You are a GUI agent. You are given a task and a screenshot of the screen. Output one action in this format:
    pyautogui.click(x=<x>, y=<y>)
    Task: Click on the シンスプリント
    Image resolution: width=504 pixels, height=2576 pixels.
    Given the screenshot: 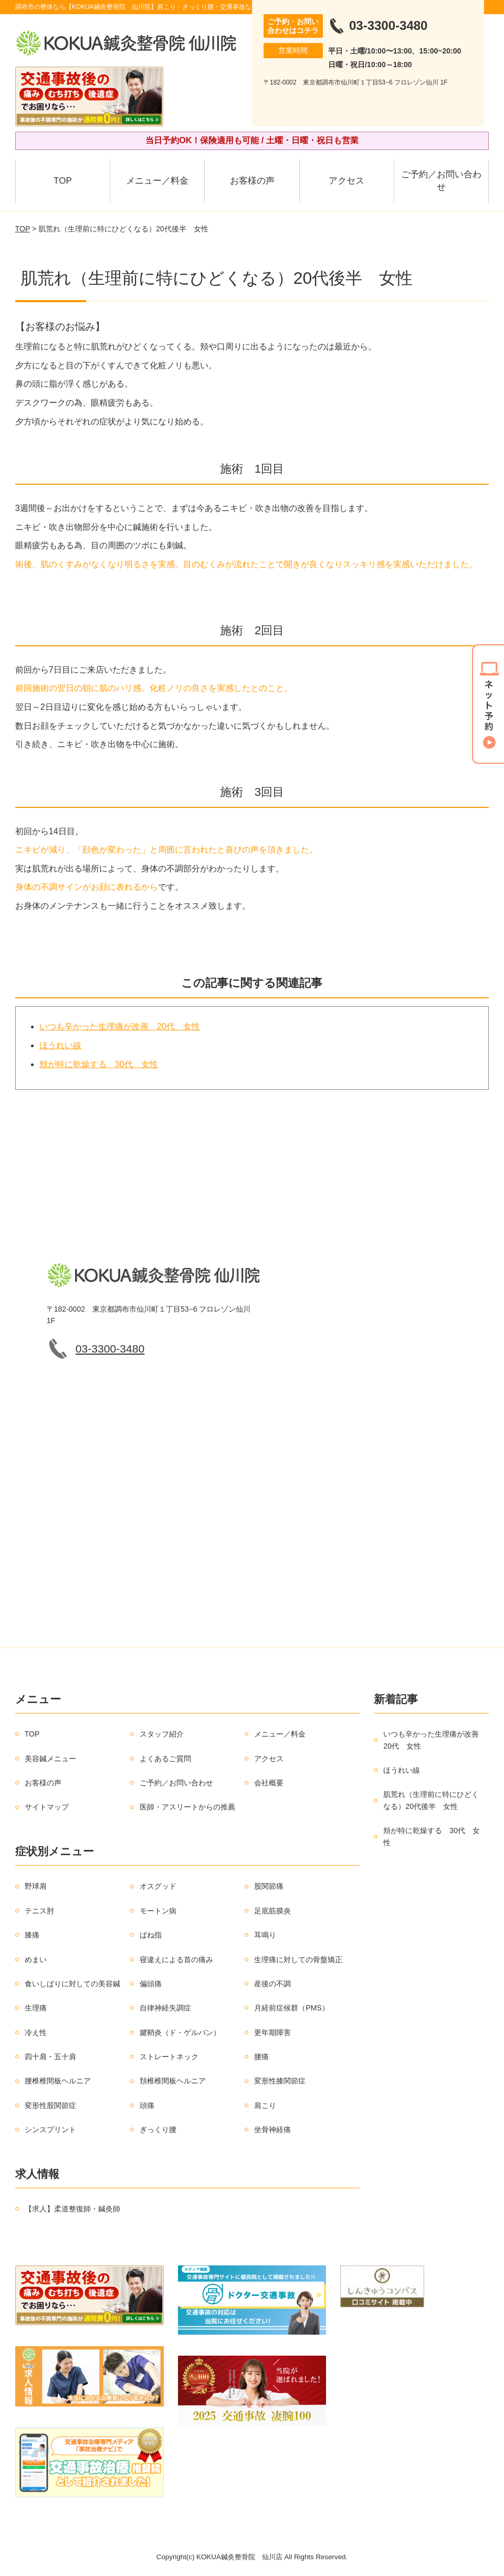 What is the action you would take?
    pyautogui.click(x=50, y=2129)
    